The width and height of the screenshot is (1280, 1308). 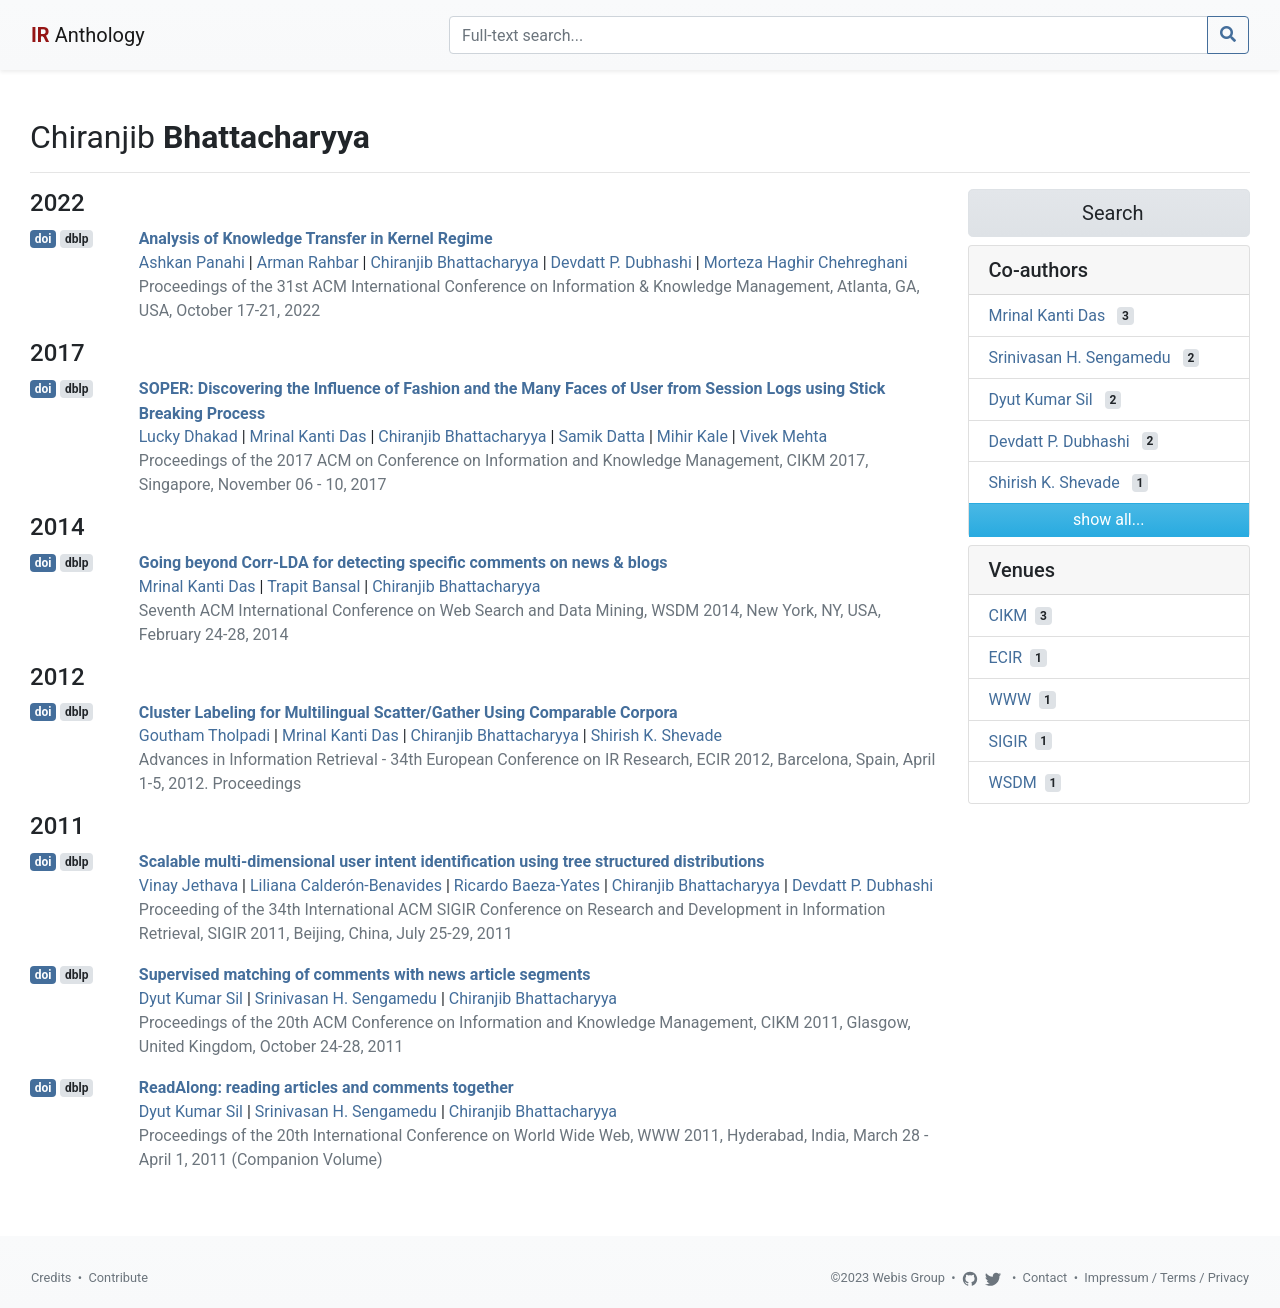 I want to click on Shirish K. Shevade, so click(x=656, y=735).